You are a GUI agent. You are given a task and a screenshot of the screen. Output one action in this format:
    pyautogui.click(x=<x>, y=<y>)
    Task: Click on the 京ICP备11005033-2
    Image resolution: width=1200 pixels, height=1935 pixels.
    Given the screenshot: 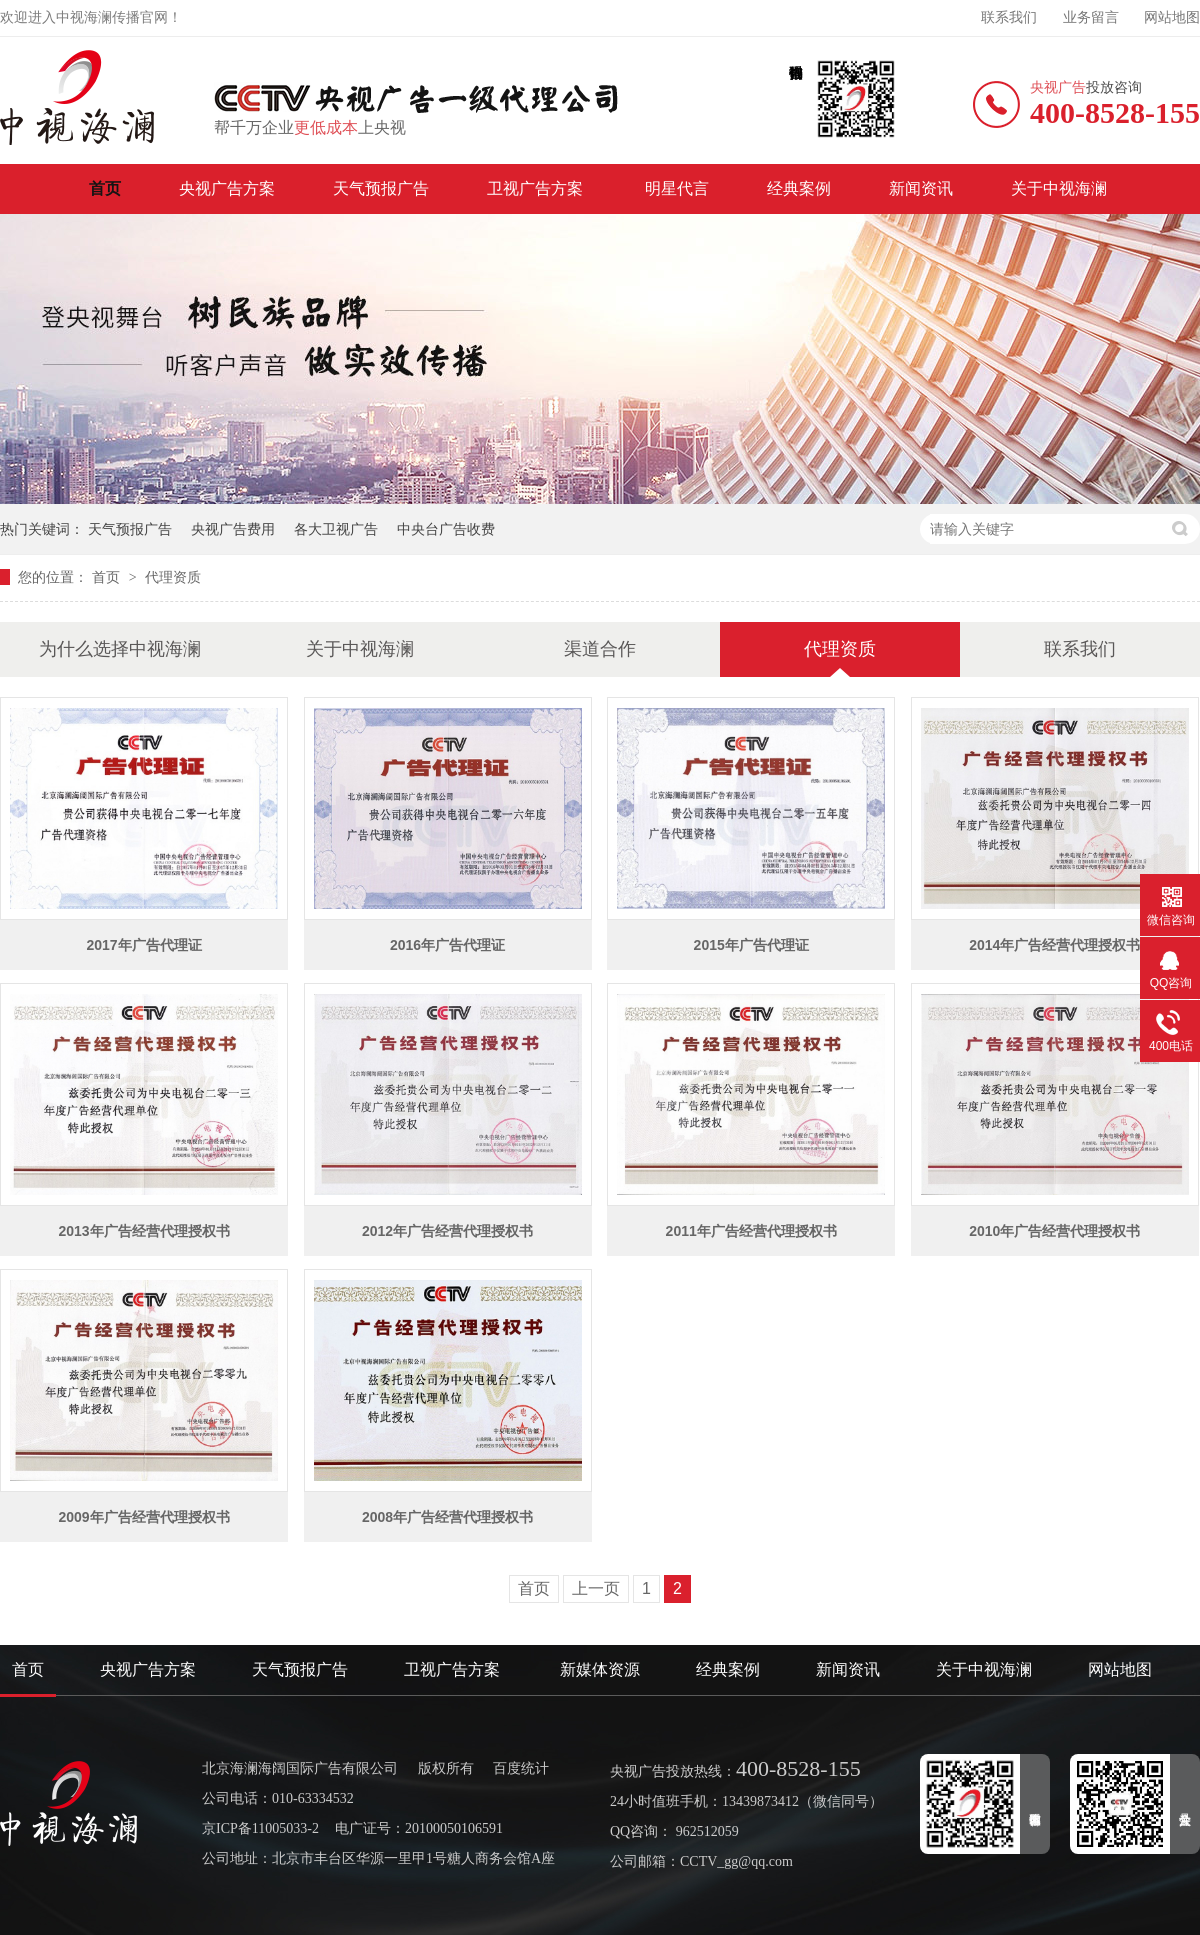 What is the action you would take?
    pyautogui.click(x=260, y=1828)
    